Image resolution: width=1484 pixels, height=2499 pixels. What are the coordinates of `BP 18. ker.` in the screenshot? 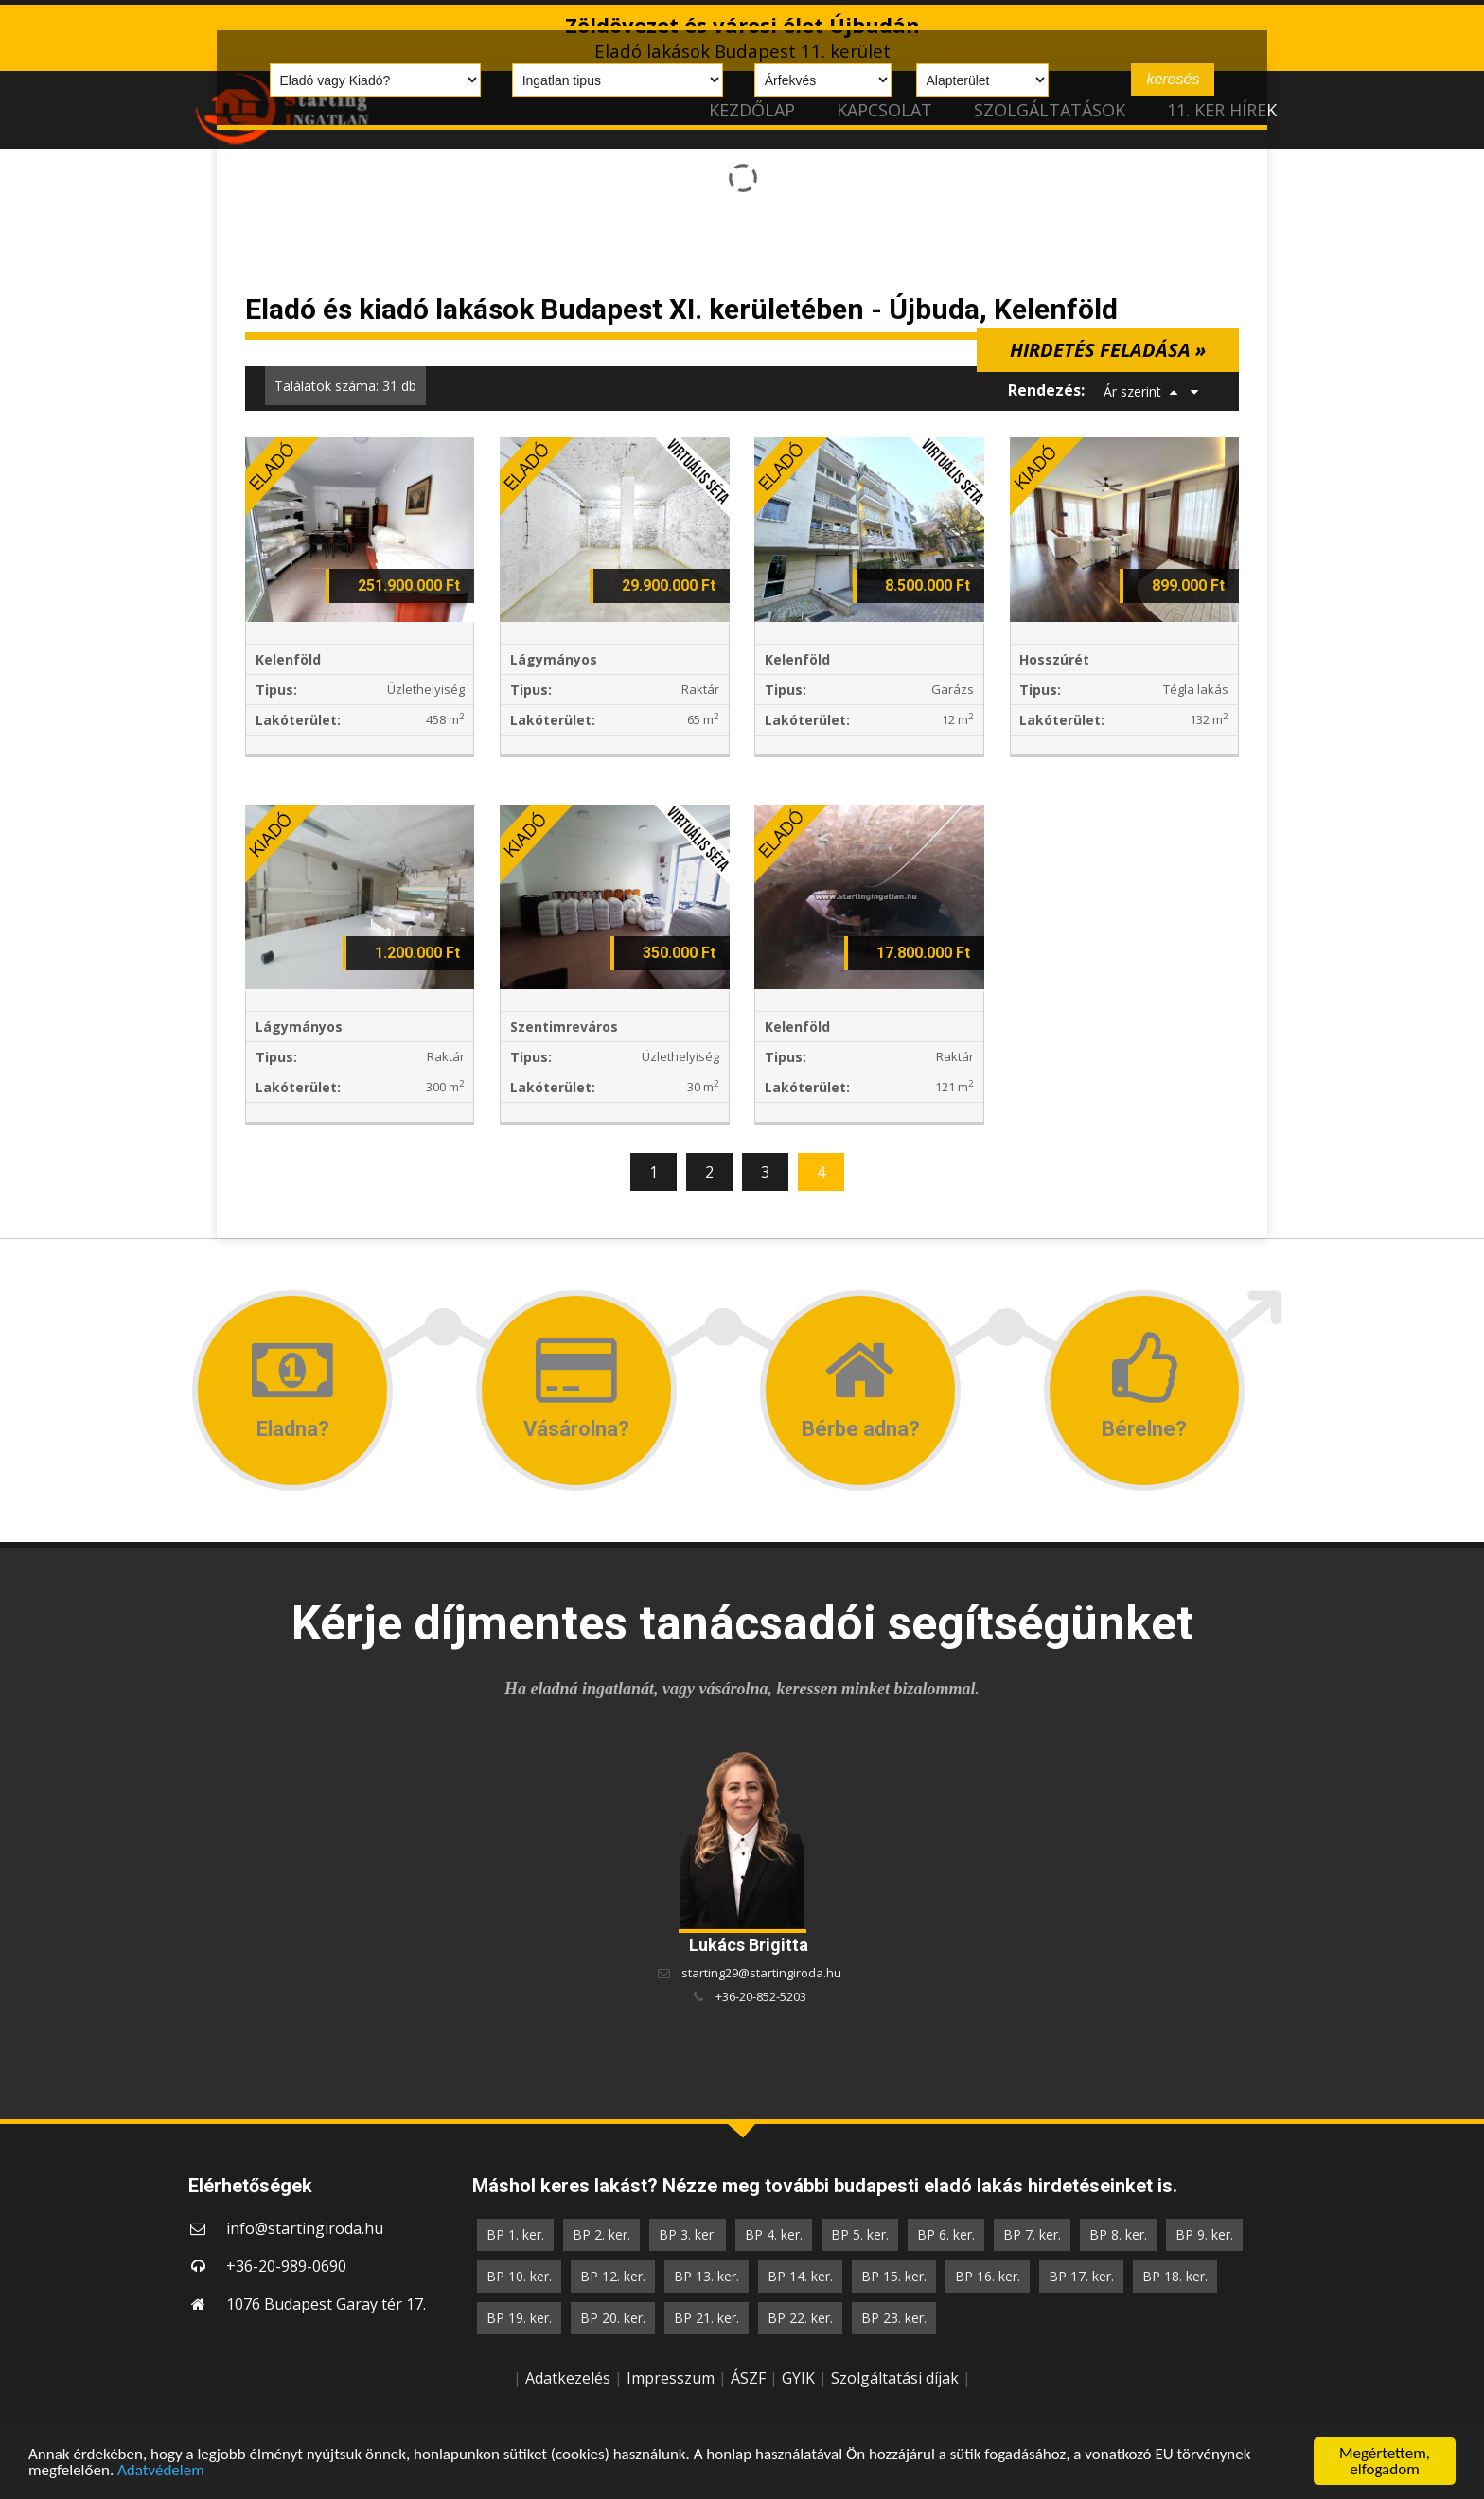 It's located at (1175, 2276).